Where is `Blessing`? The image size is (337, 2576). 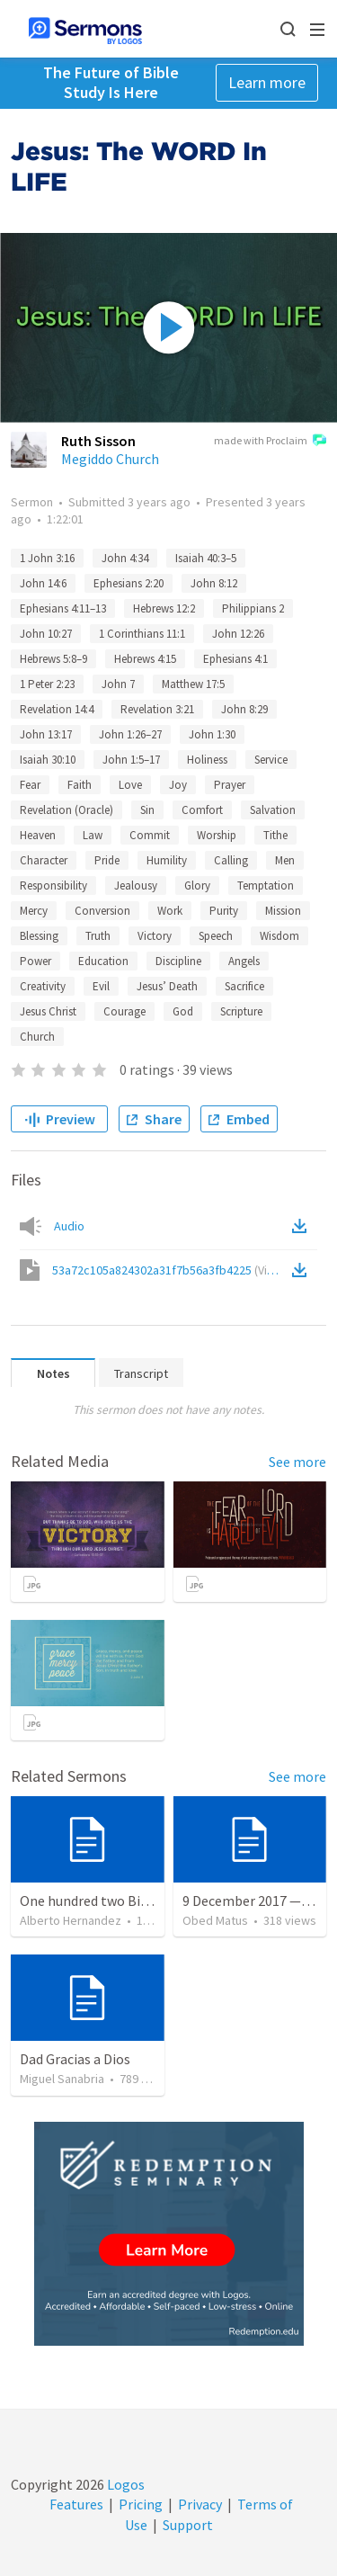 Blessing is located at coordinates (39, 936).